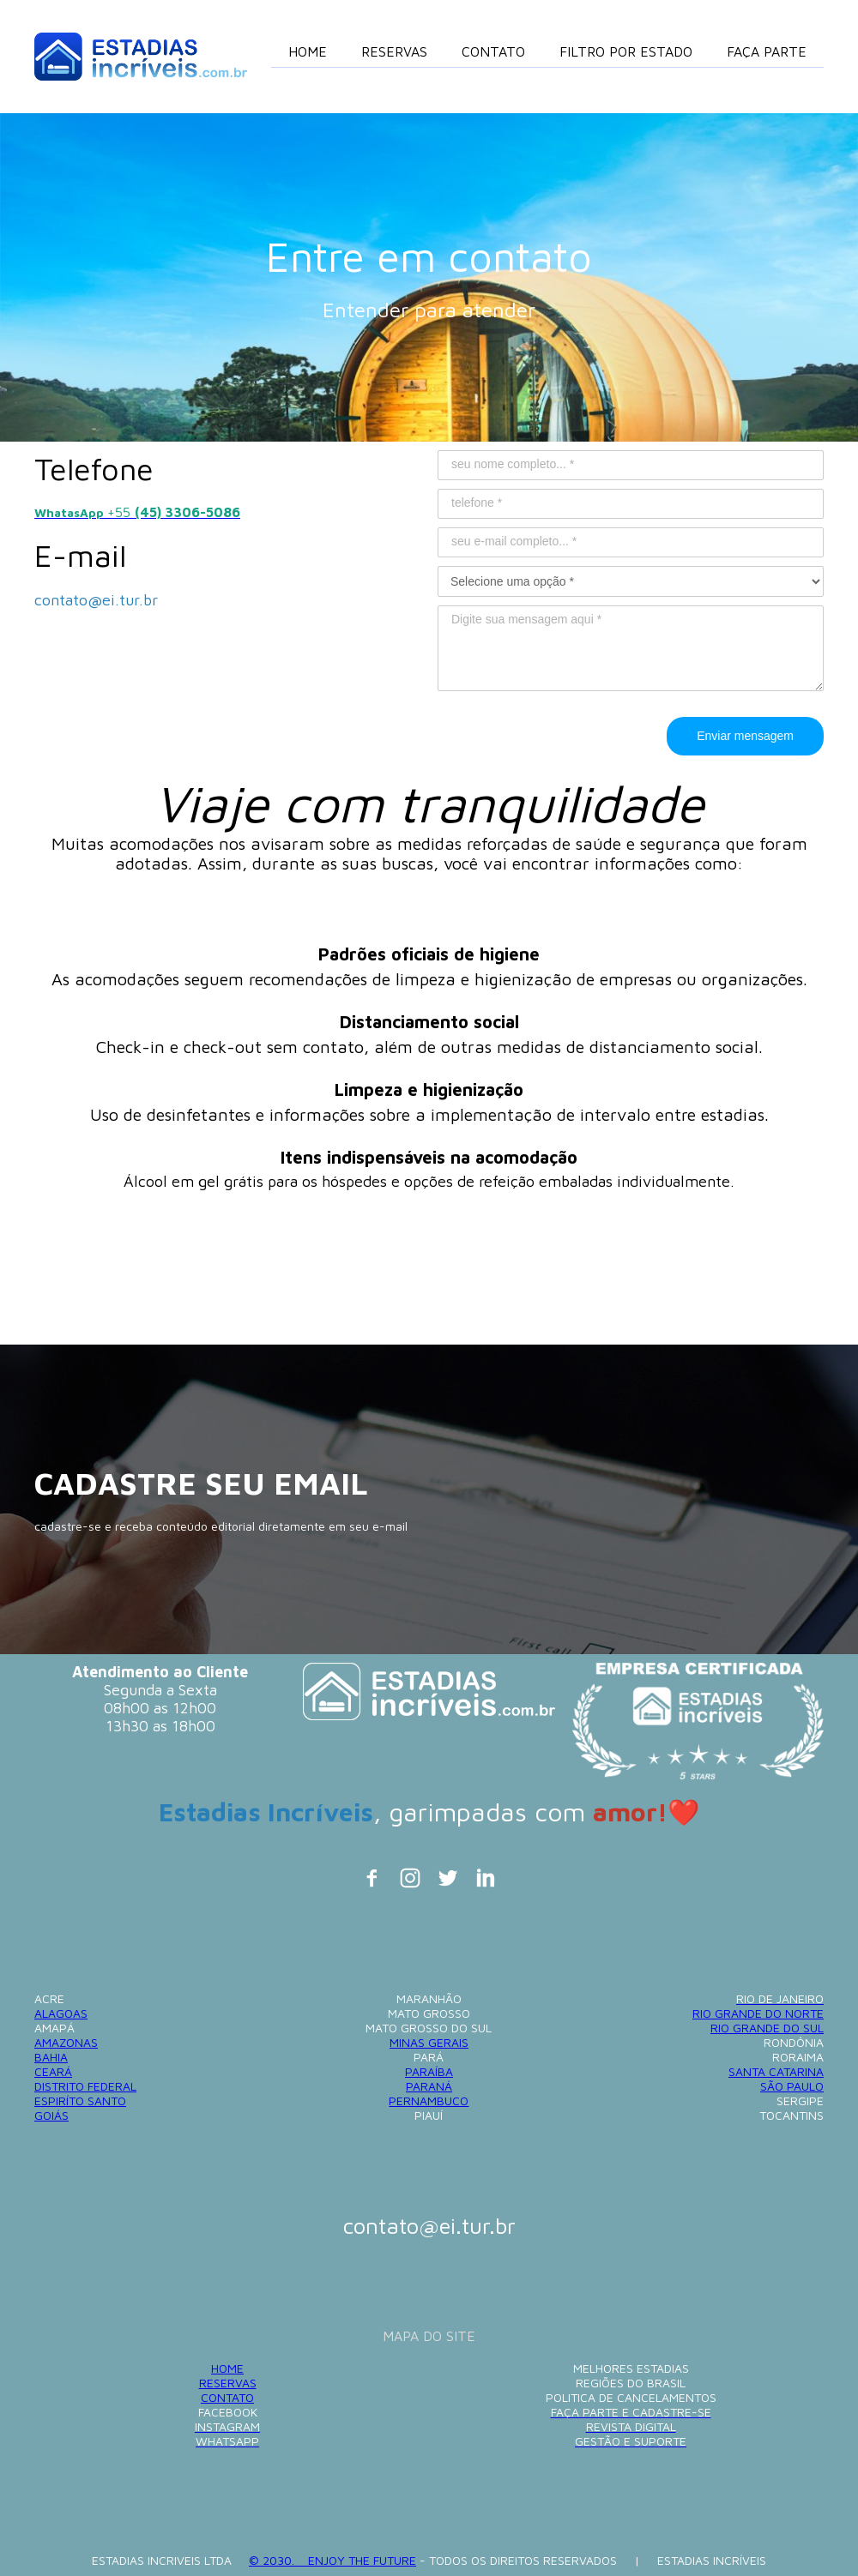 The image size is (858, 2576). What do you see at coordinates (394, 51) in the screenshot?
I see `RESERVAS [menuitem]` at bounding box center [394, 51].